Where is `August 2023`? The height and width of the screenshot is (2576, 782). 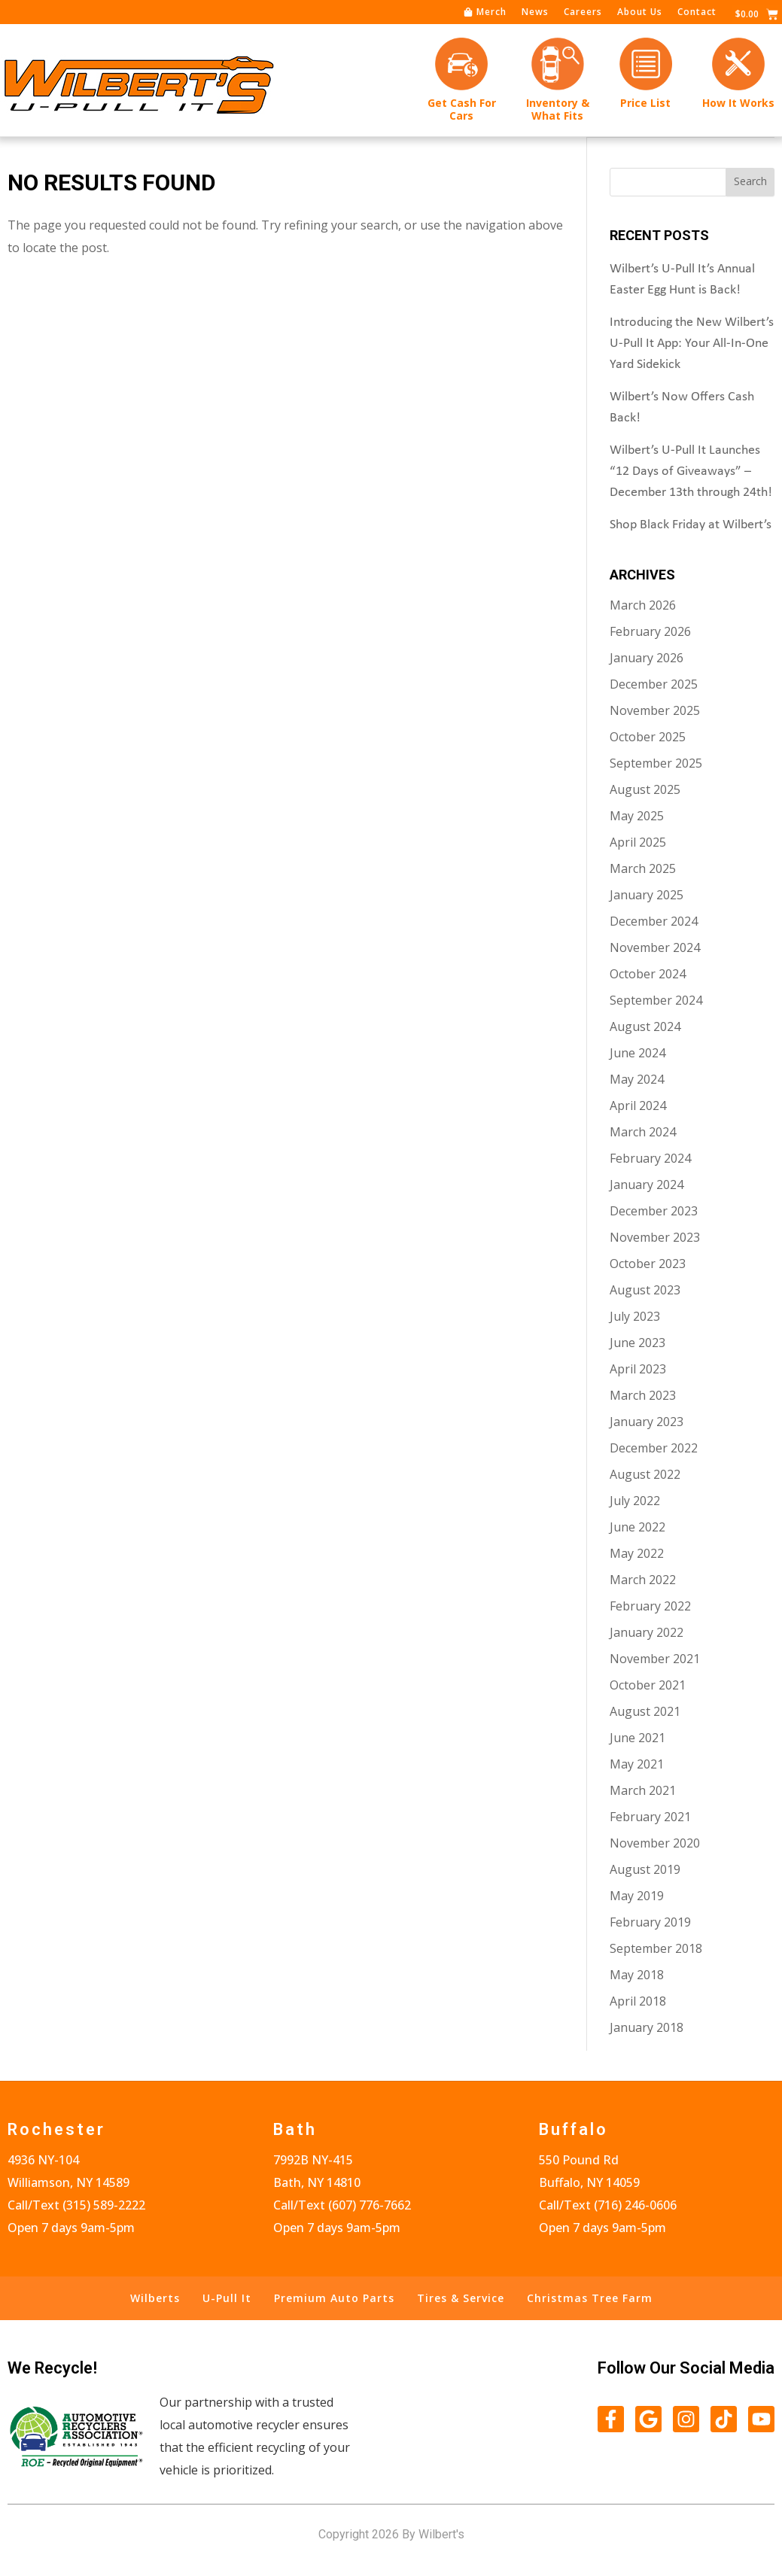
August 2023 is located at coordinates (645, 1289).